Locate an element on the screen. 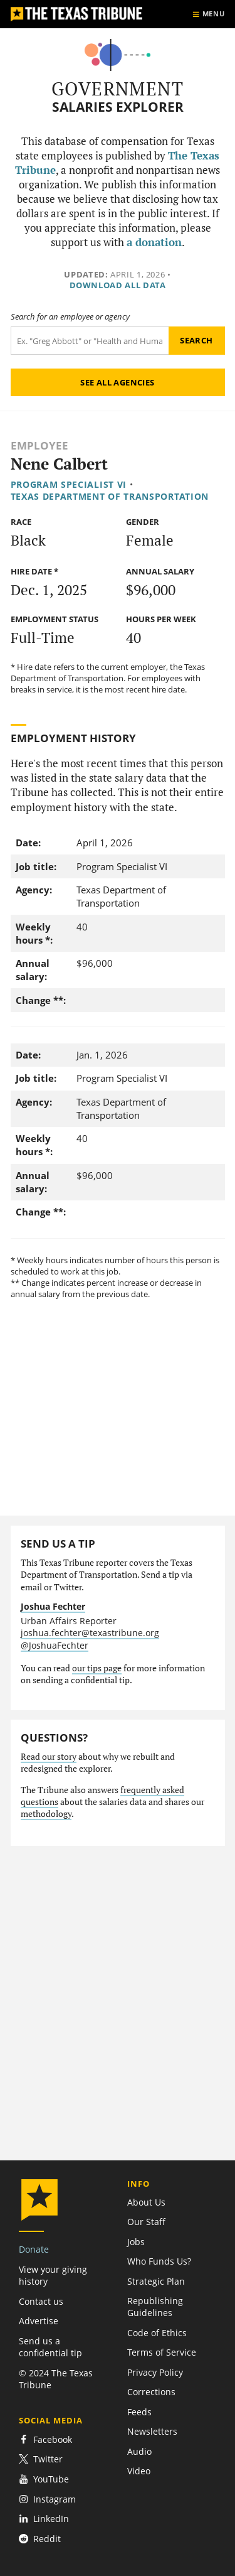  Our Staff is located at coordinates (146, 2222).